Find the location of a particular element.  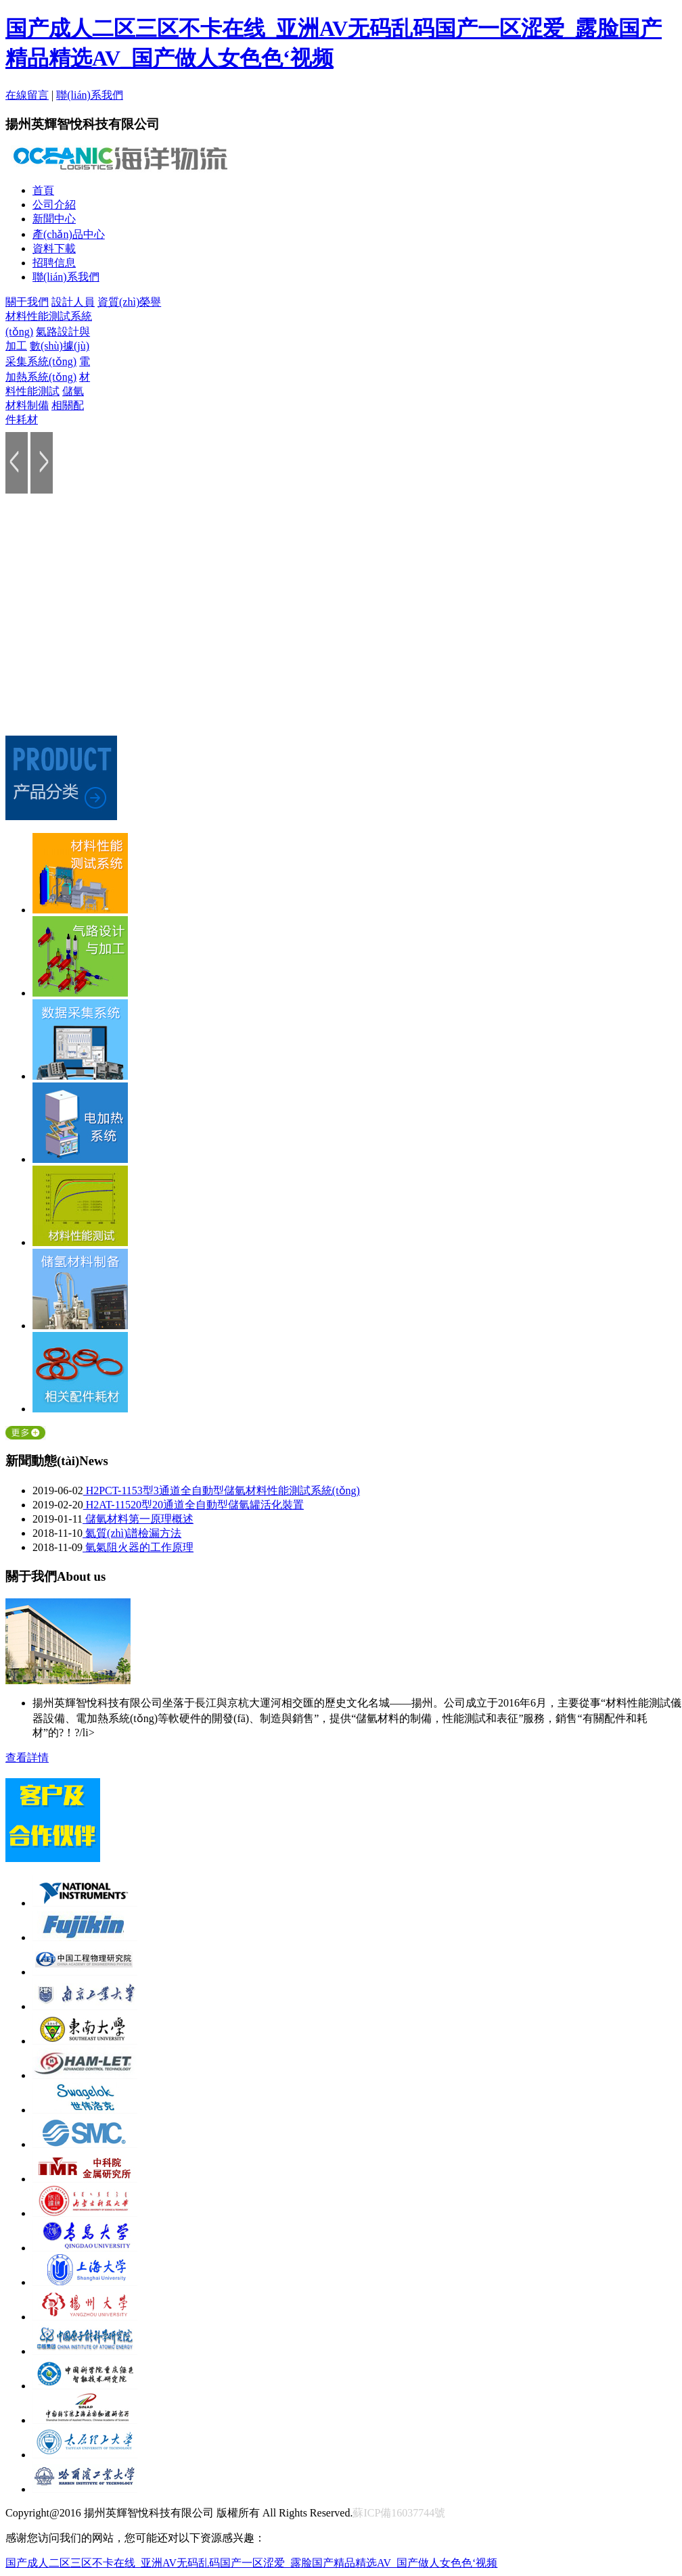

聯(lián)系我們 is located at coordinates (89, 95).